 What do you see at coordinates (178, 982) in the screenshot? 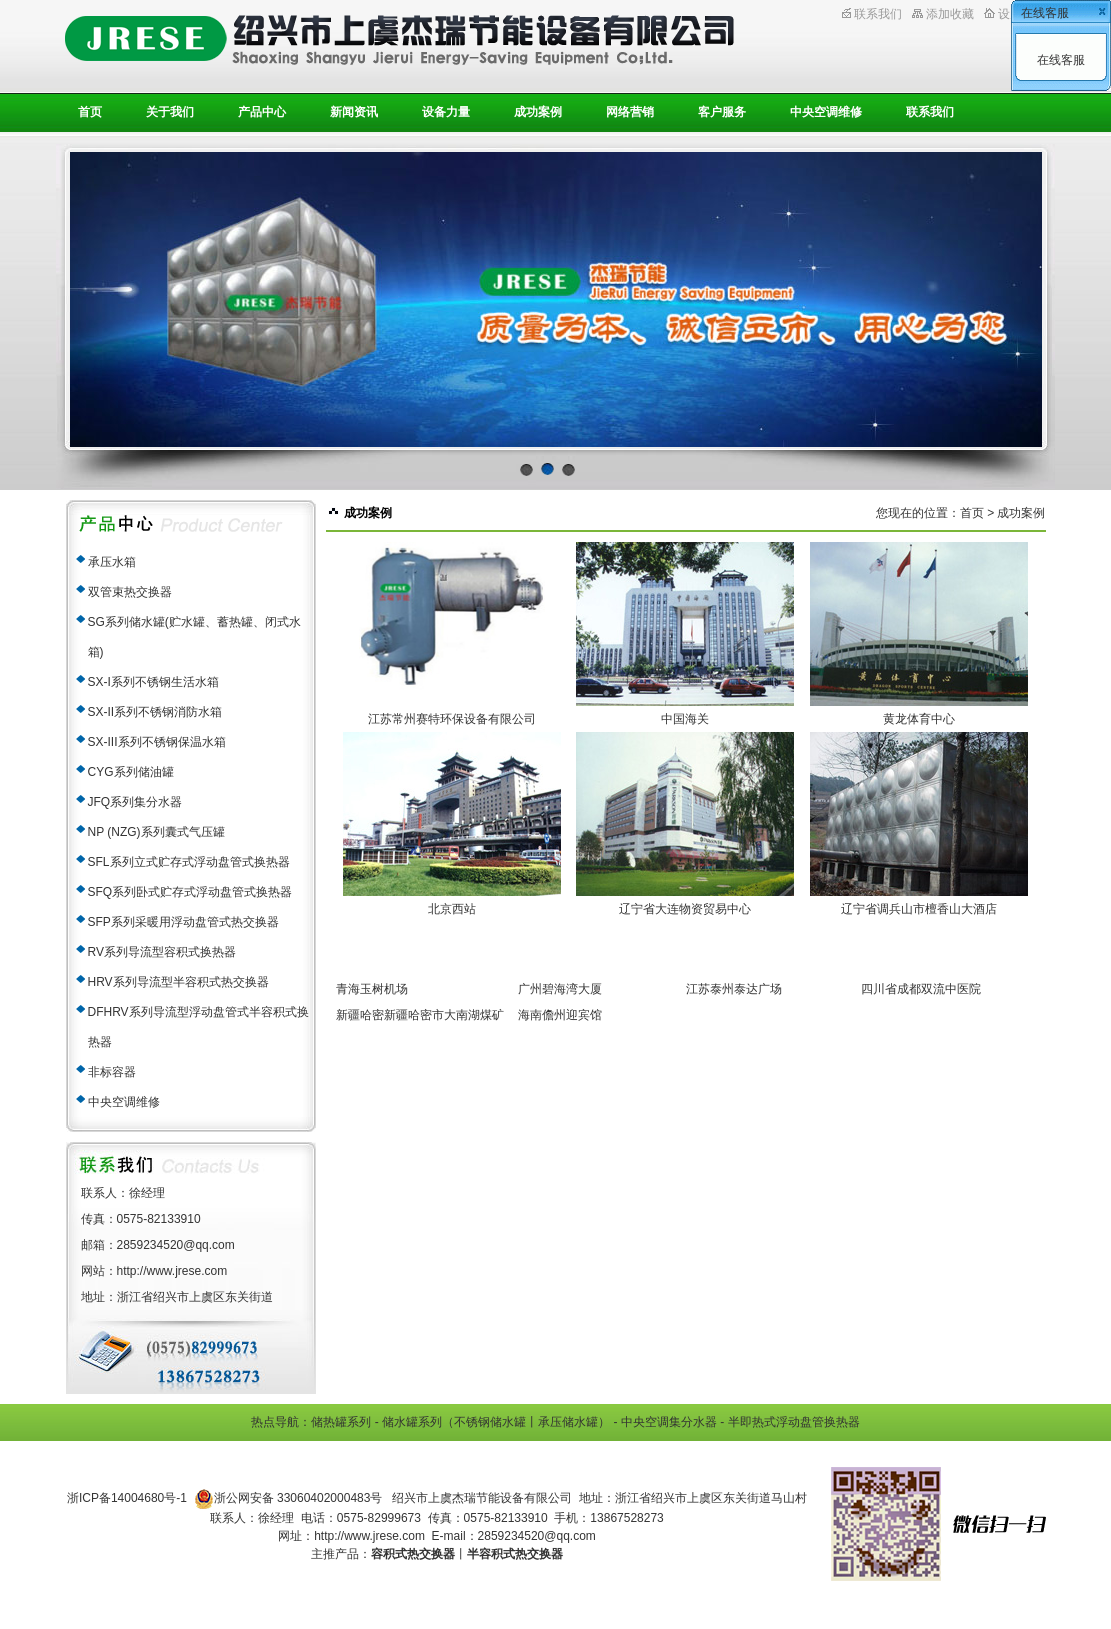
I see `HRV系列导流型半容积式热交换器` at bounding box center [178, 982].